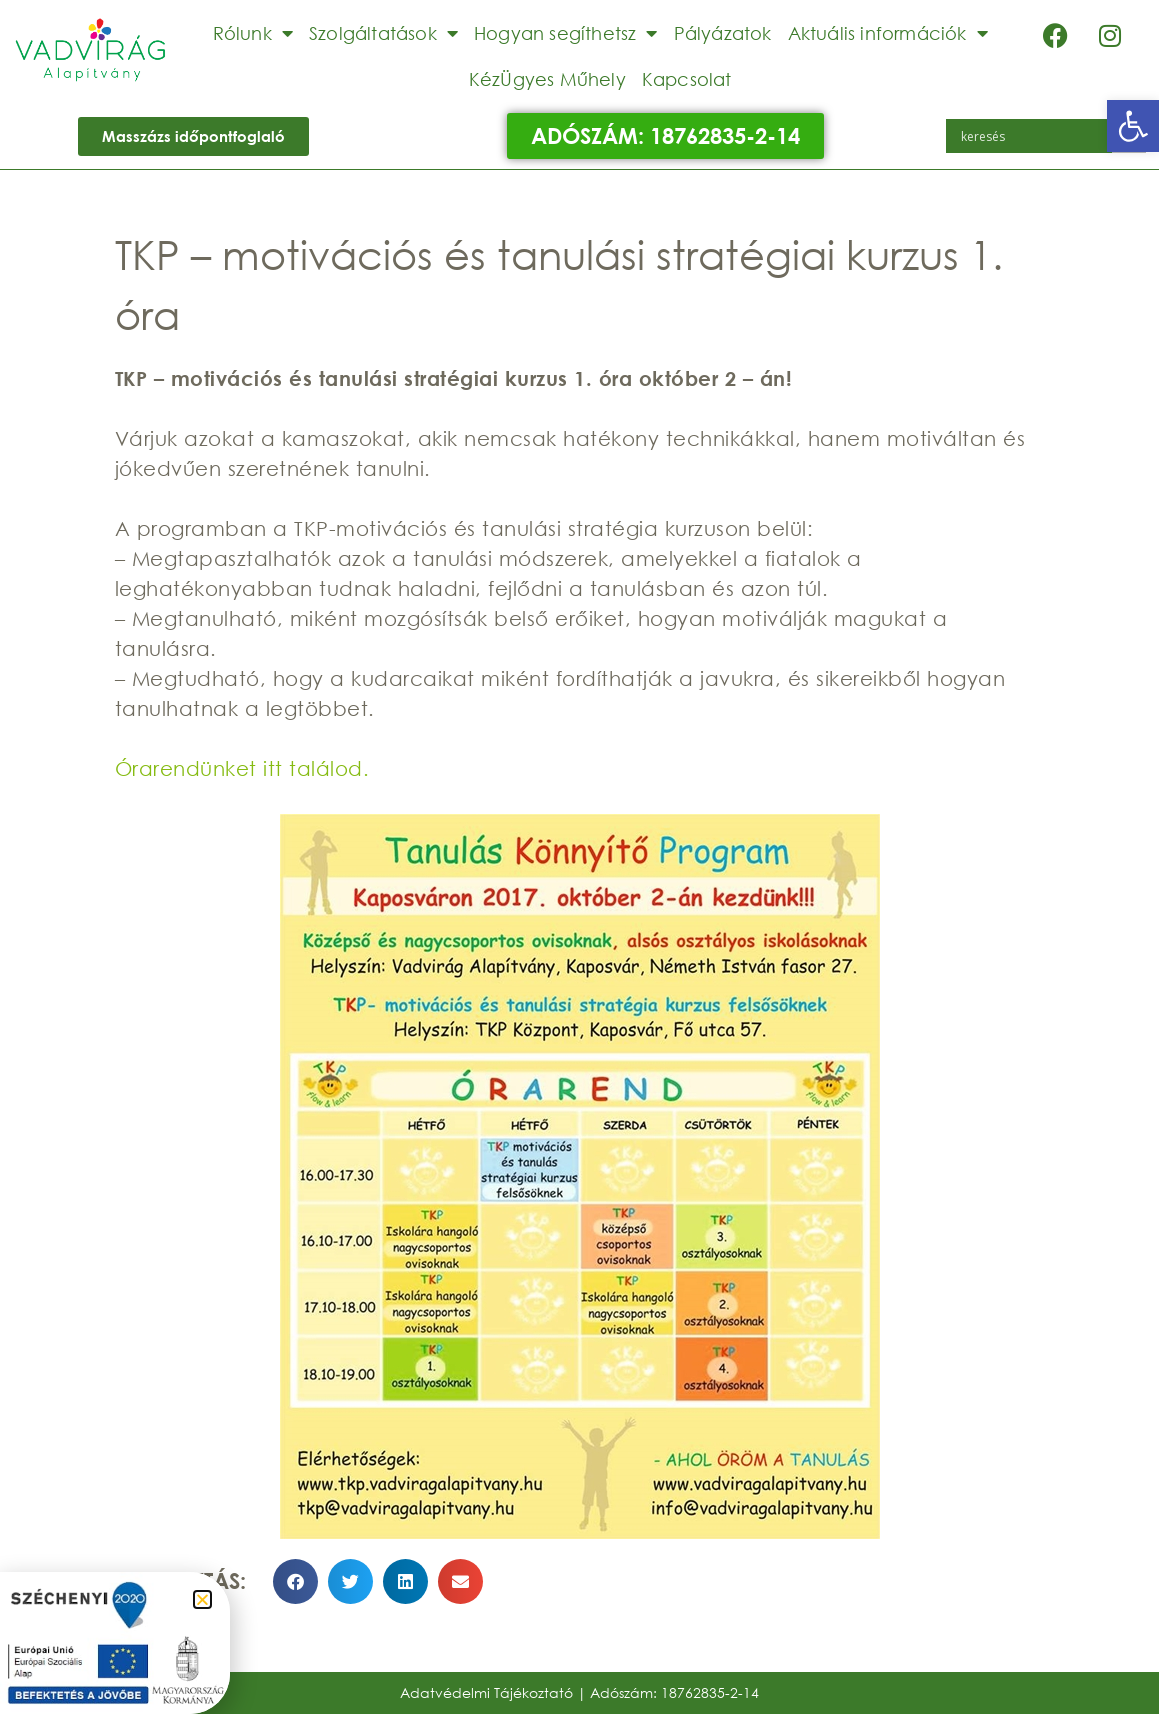 The image size is (1159, 1714). I want to click on Szolgáltatások, so click(383, 33).